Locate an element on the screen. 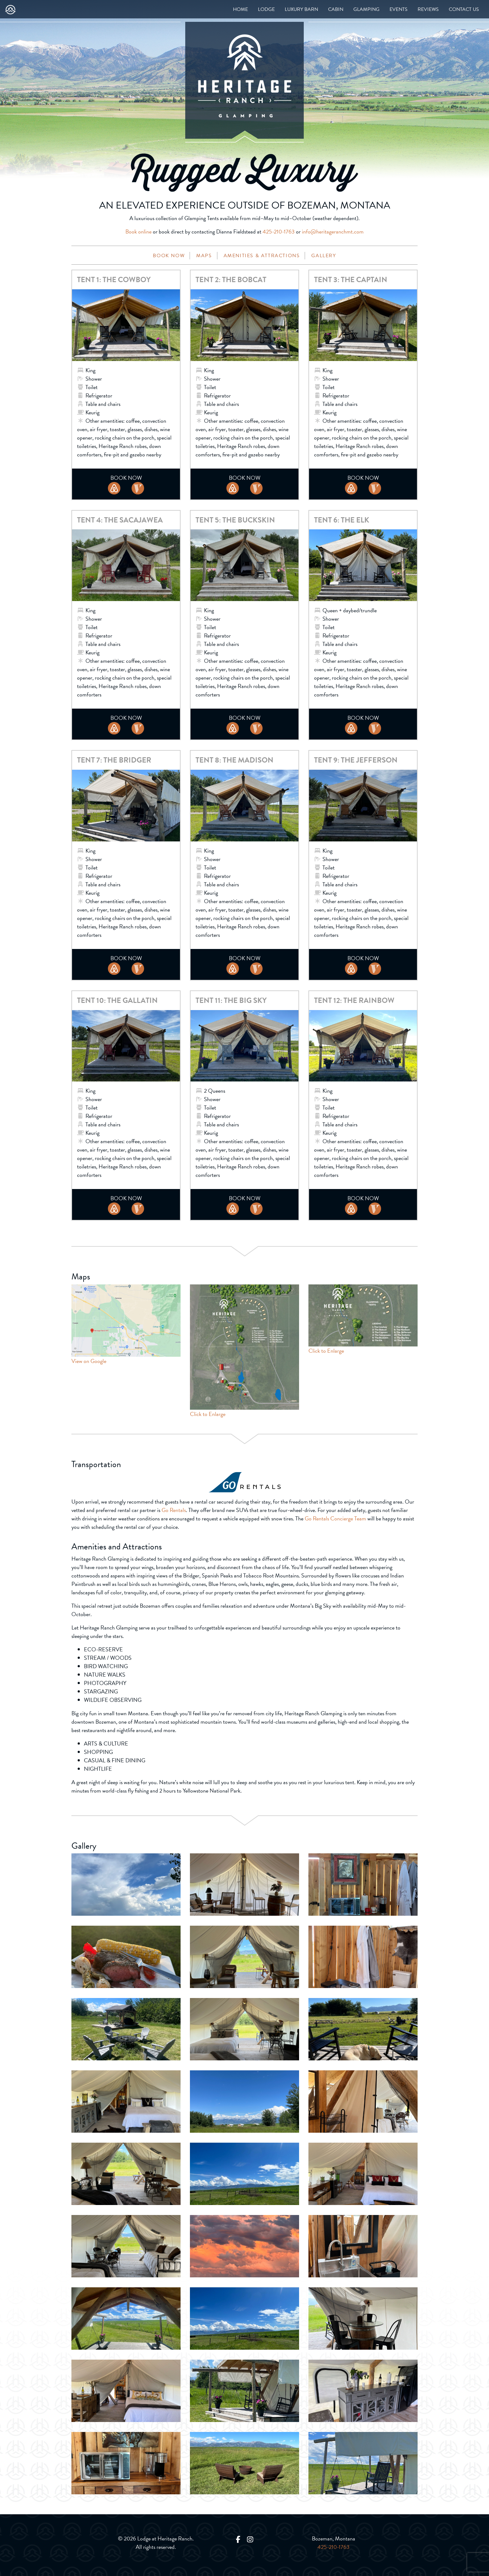 Image resolution: width=489 pixels, height=2576 pixels. 425-210-1763 is located at coordinates (279, 231).